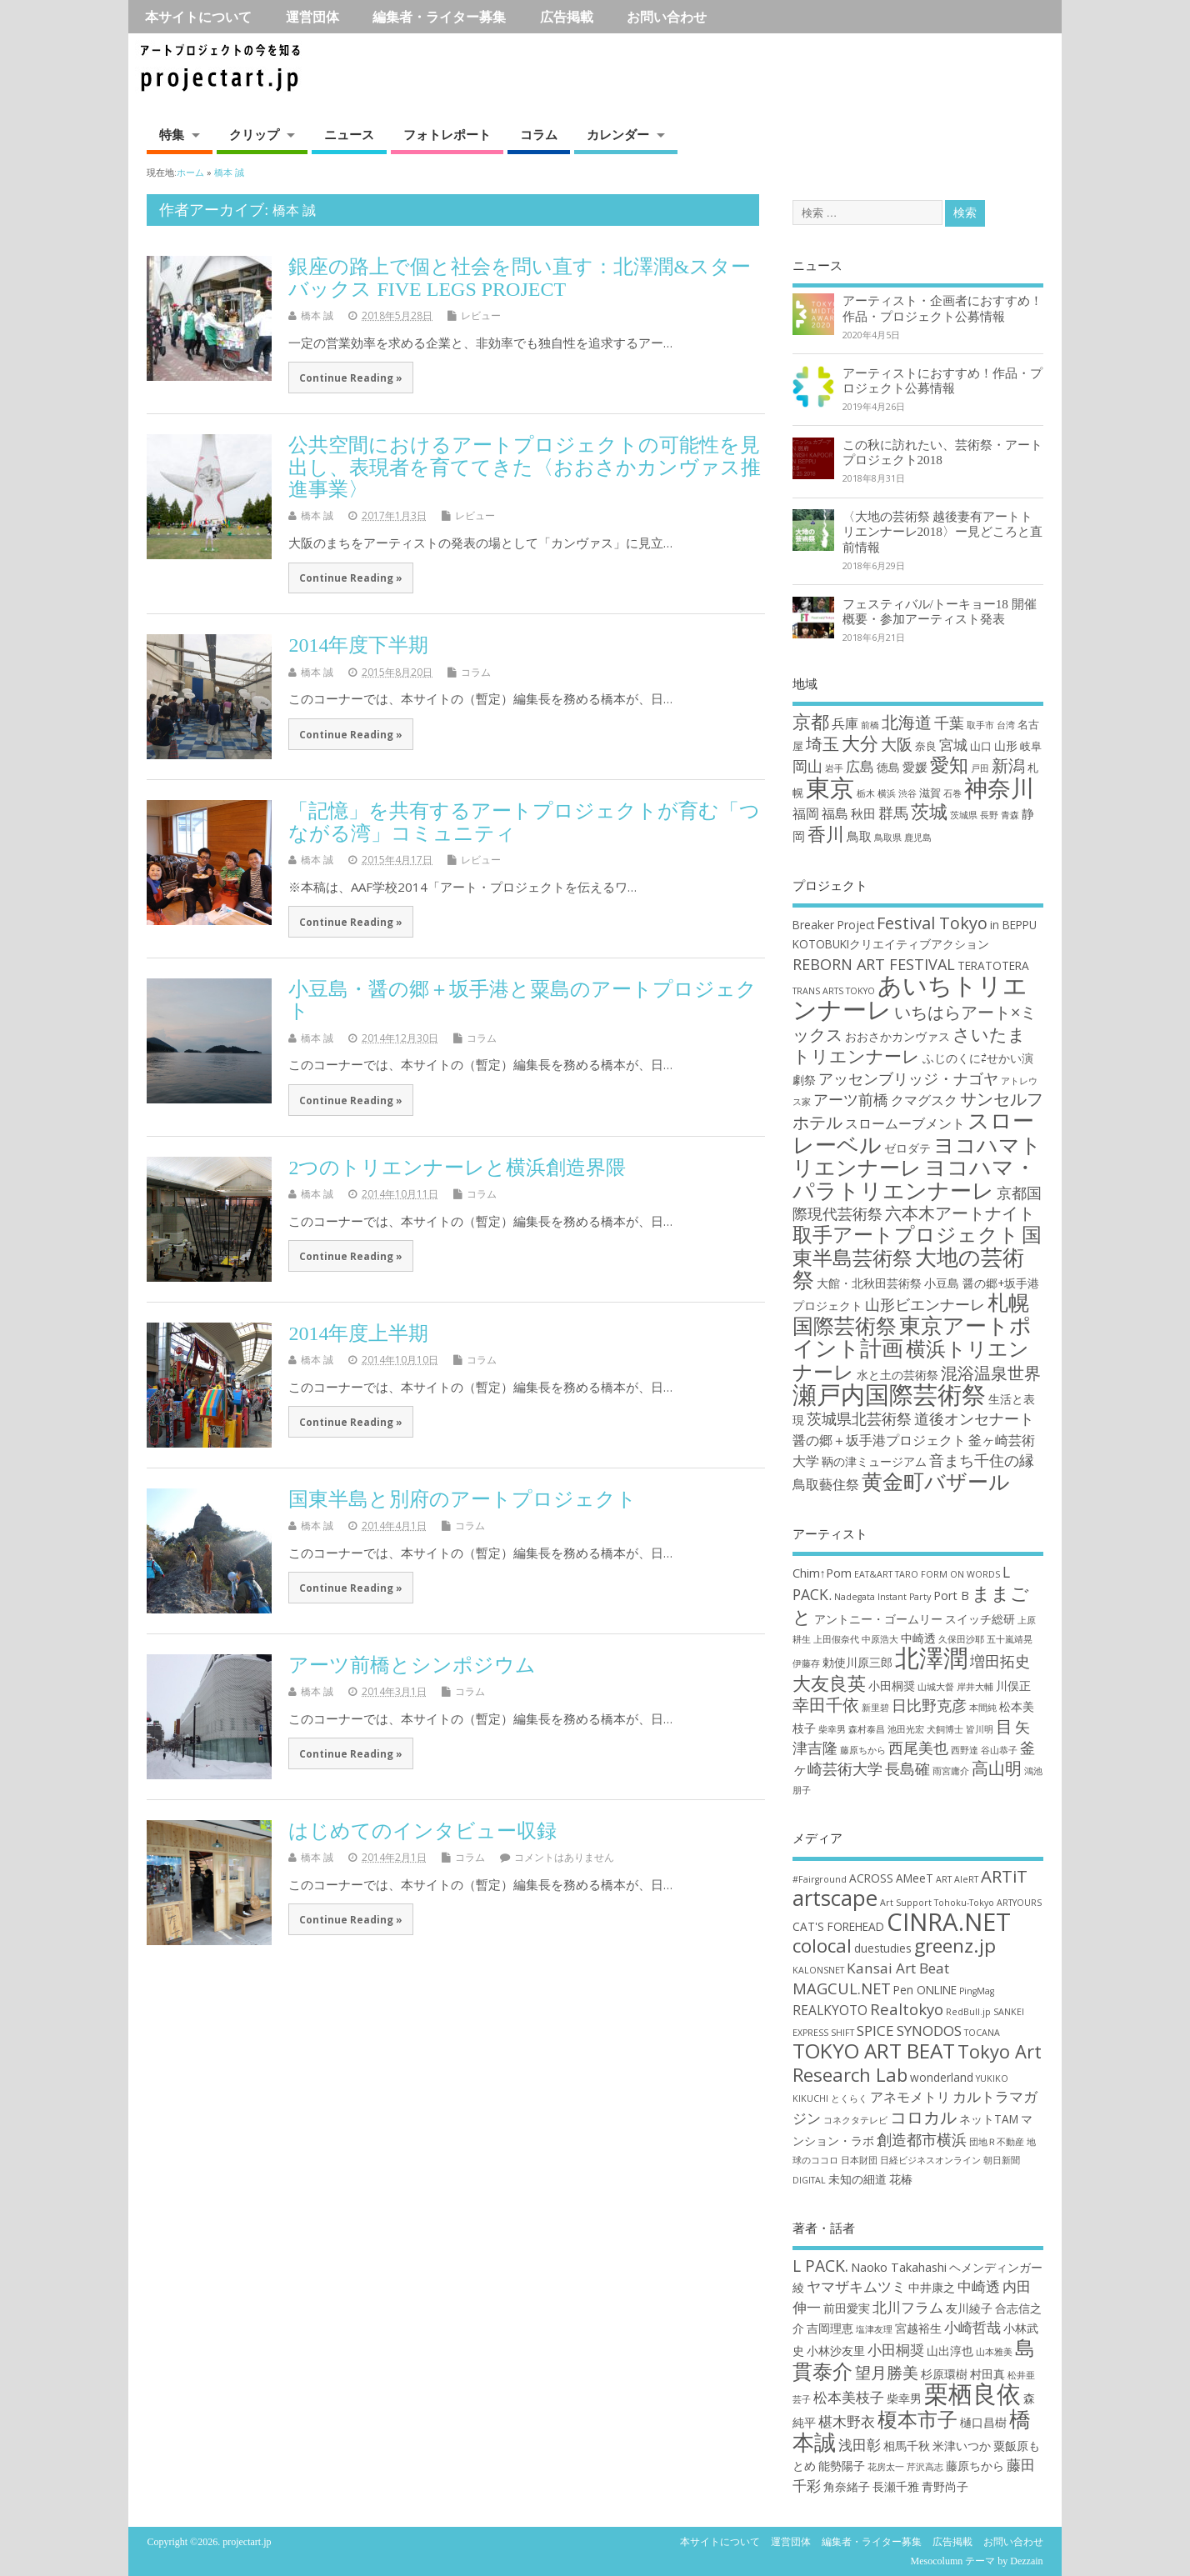 Image resolution: width=1190 pixels, height=2576 pixels. Describe the element at coordinates (929, 1705) in the screenshot. I see `日比野克彦 [日比野克彦 (4個の項目)]` at that location.